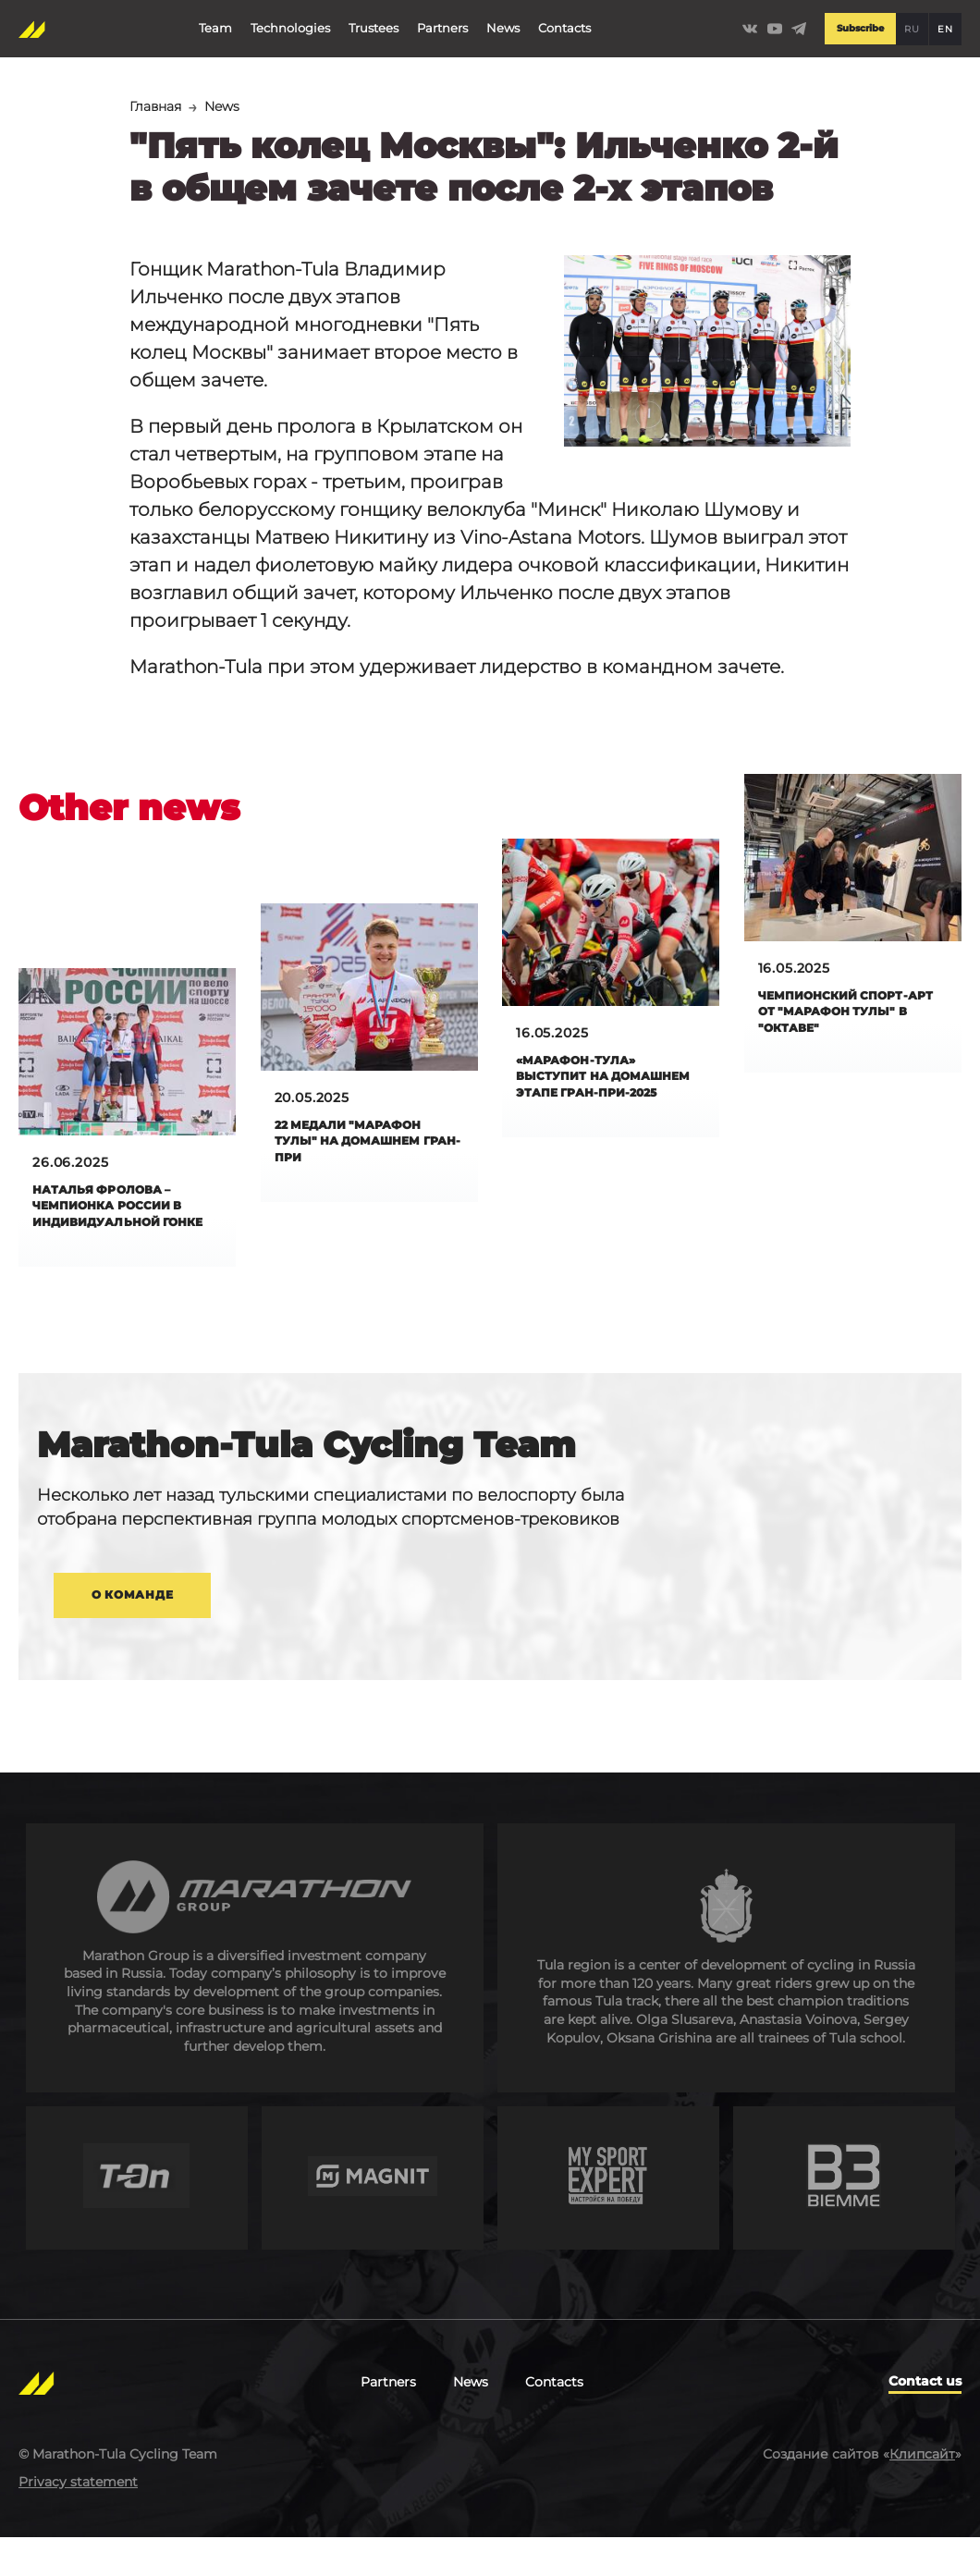  I want to click on EN, so click(944, 24).